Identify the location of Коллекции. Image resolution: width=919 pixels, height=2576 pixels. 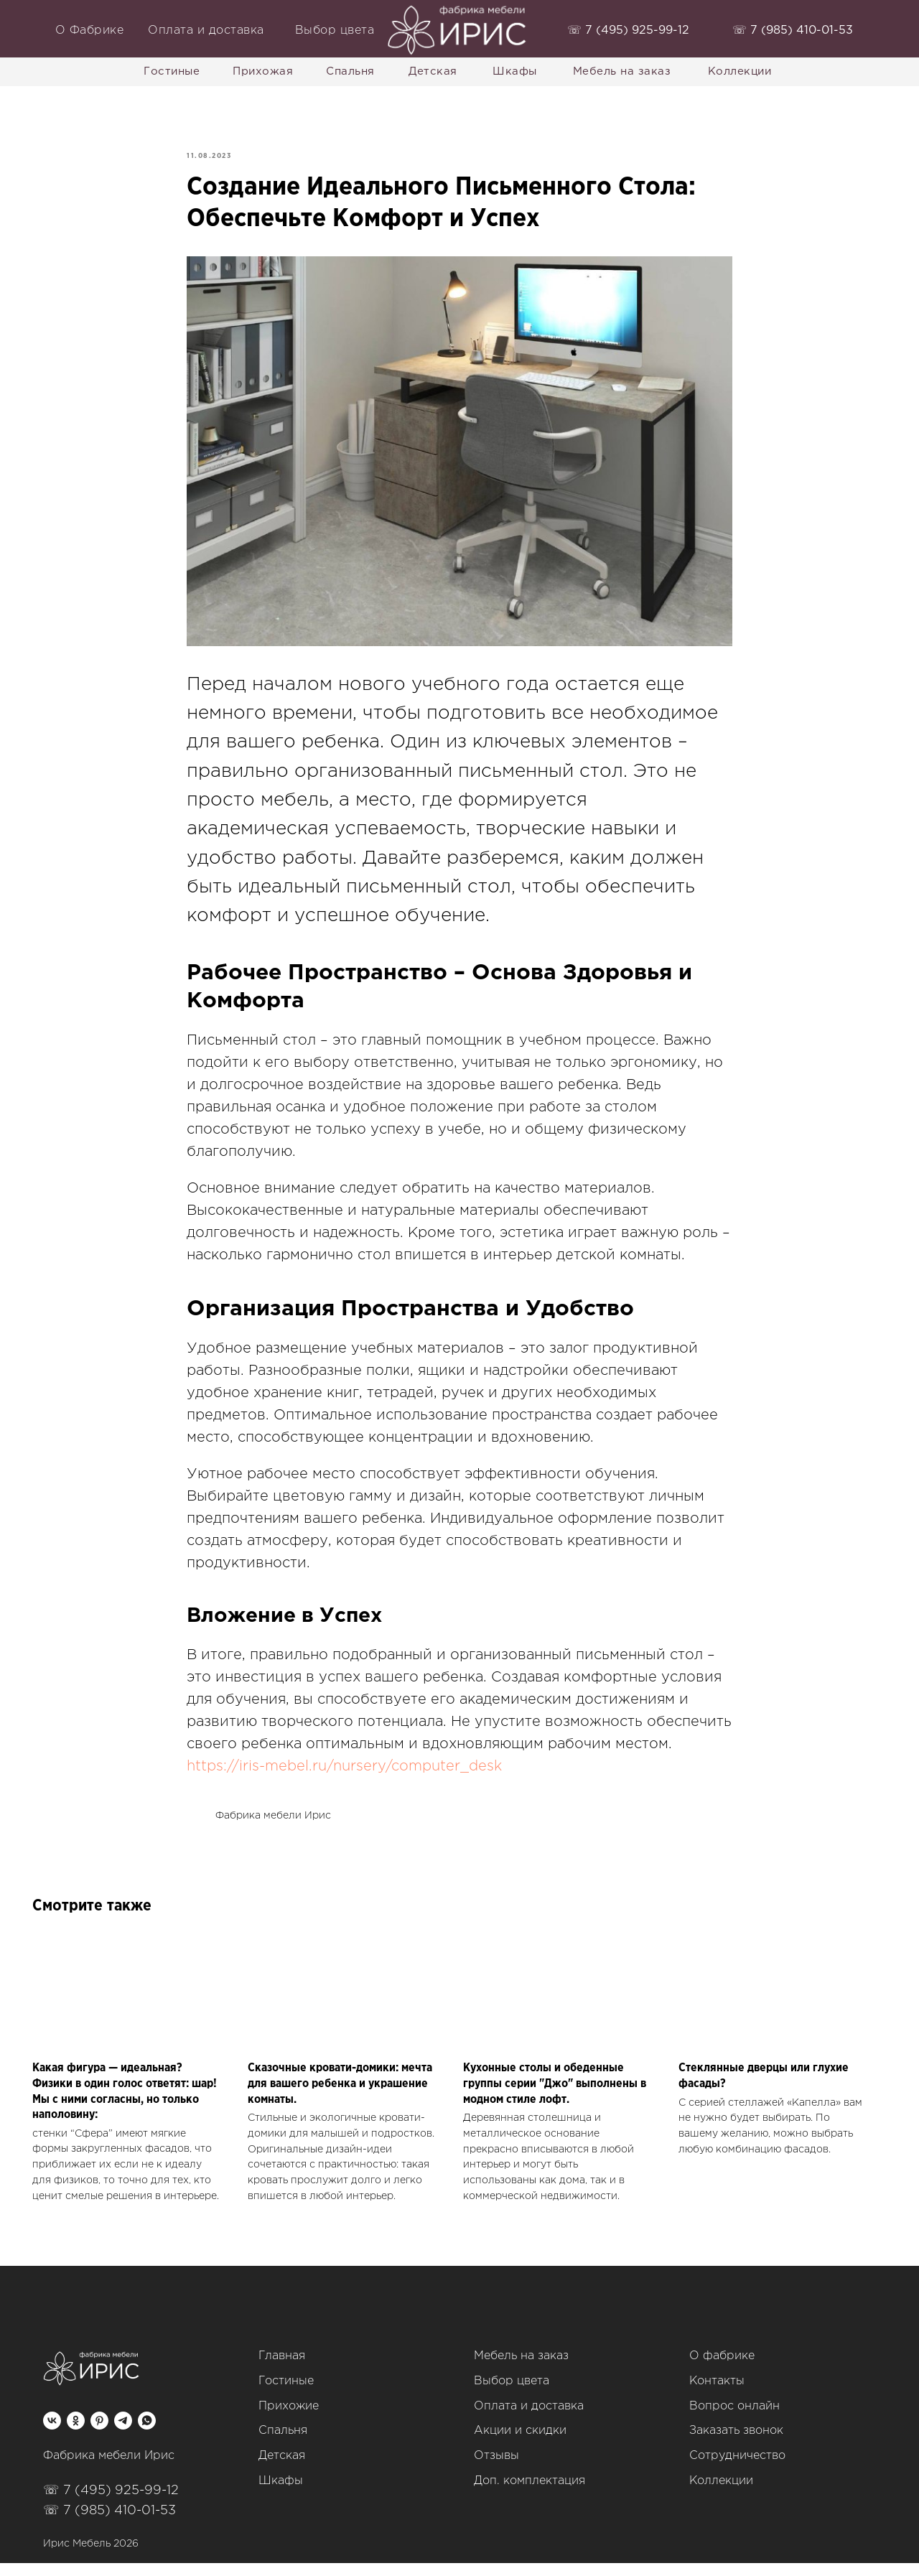
(721, 2494).